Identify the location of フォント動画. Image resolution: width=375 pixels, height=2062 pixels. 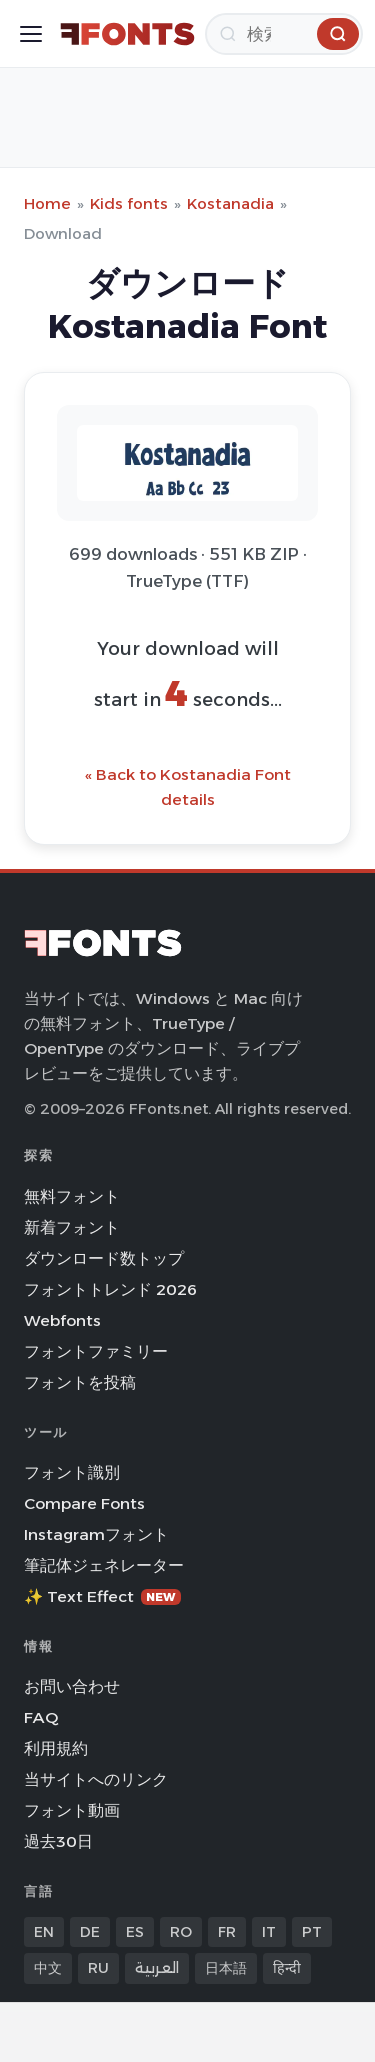
(72, 1810).